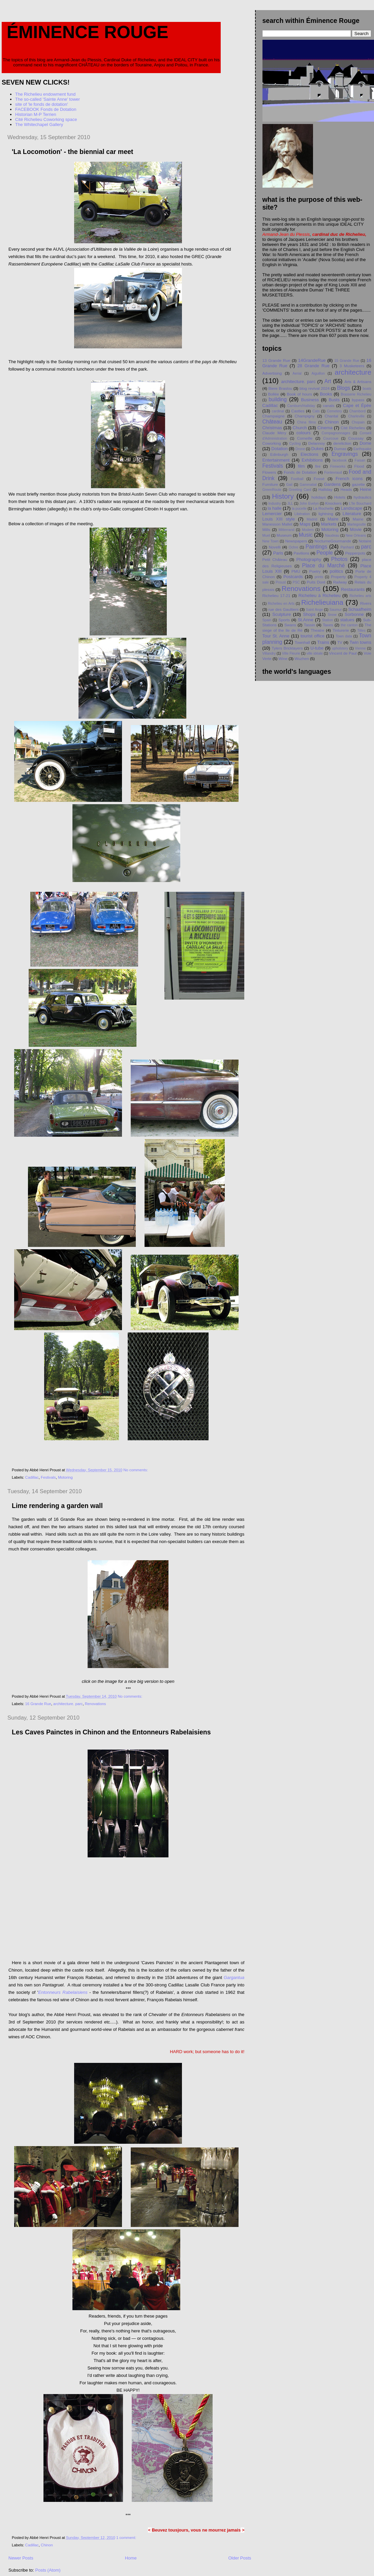 The image size is (374, 2576). I want to click on Cats, so click(315, 411).